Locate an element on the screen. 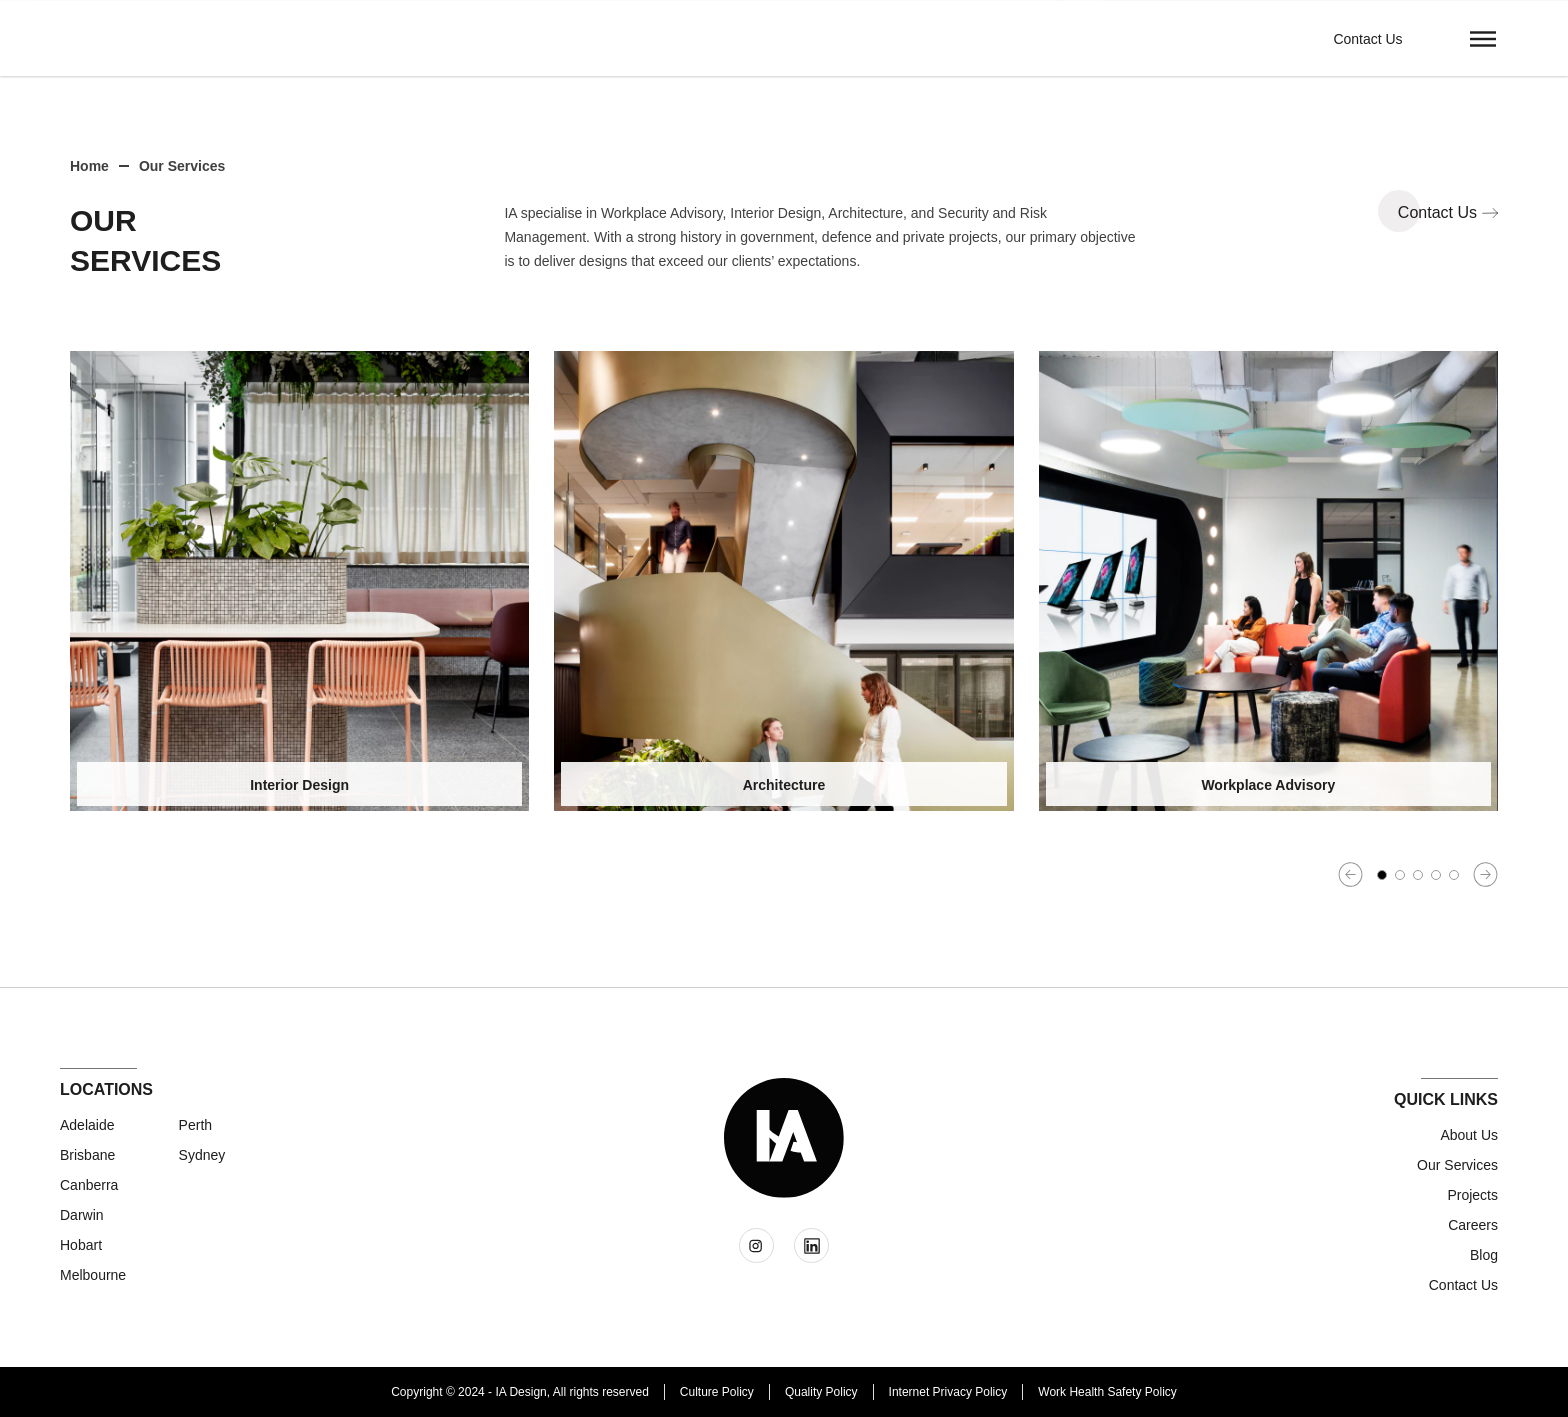  About Us is located at coordinates (1469, 1135).